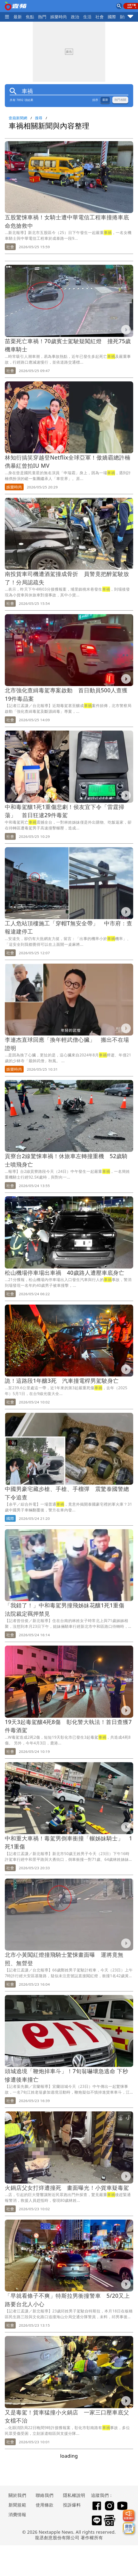  What do you see at coordinates (72, 2505) in the screenshot?
I see `投訴爆料` at bounding box center [72, 2505].